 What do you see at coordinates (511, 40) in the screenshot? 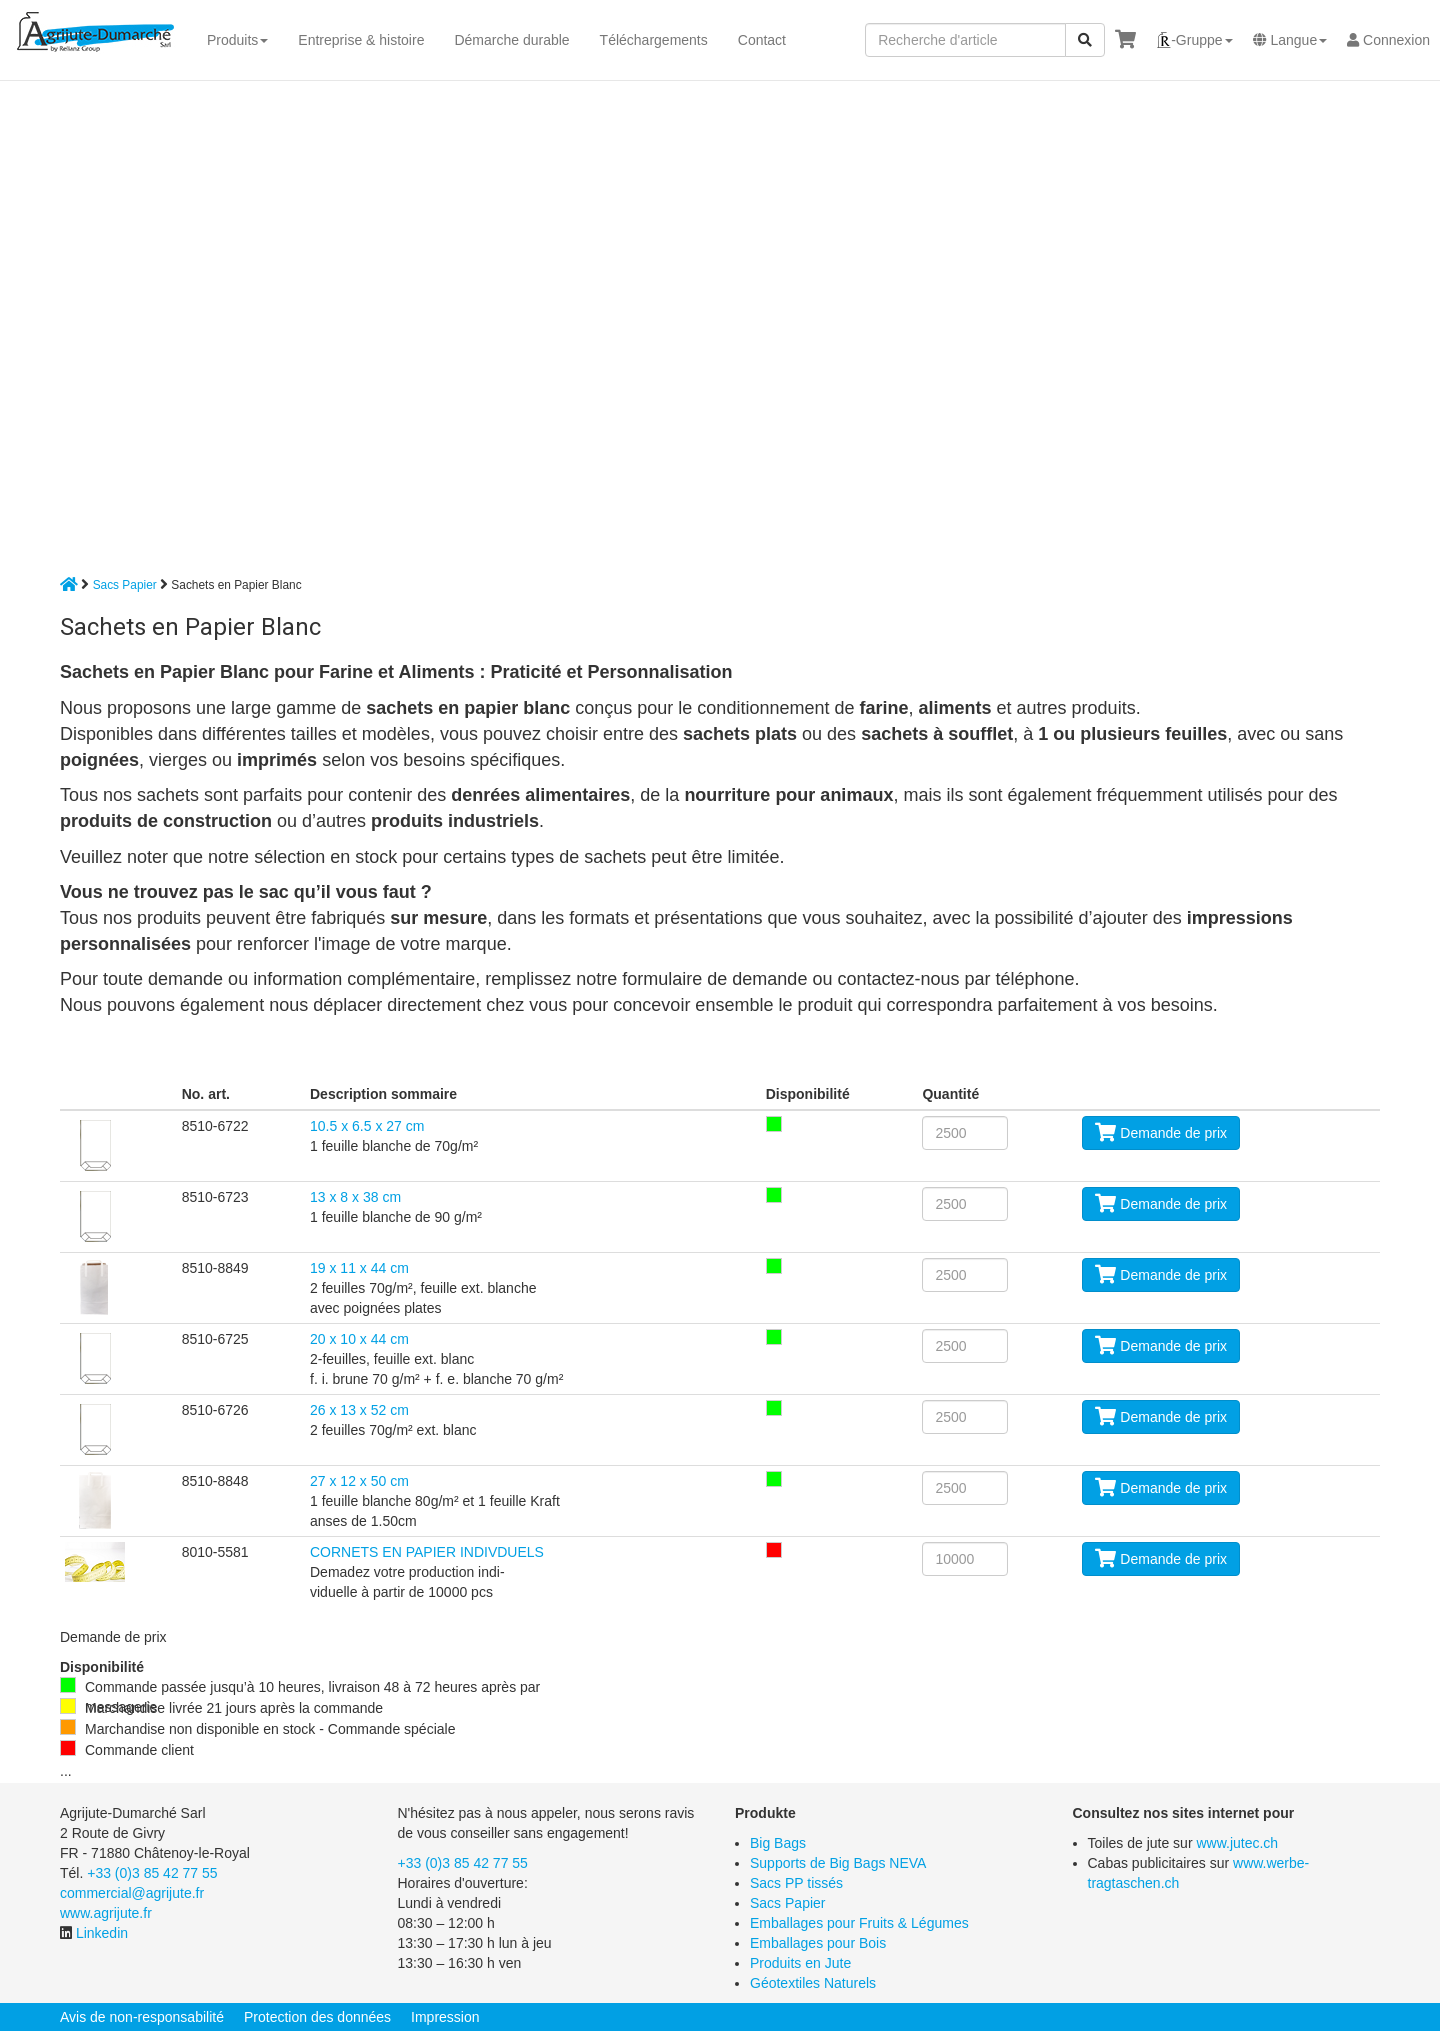
I see `Démarche durable` at bounding box center [511, 40].